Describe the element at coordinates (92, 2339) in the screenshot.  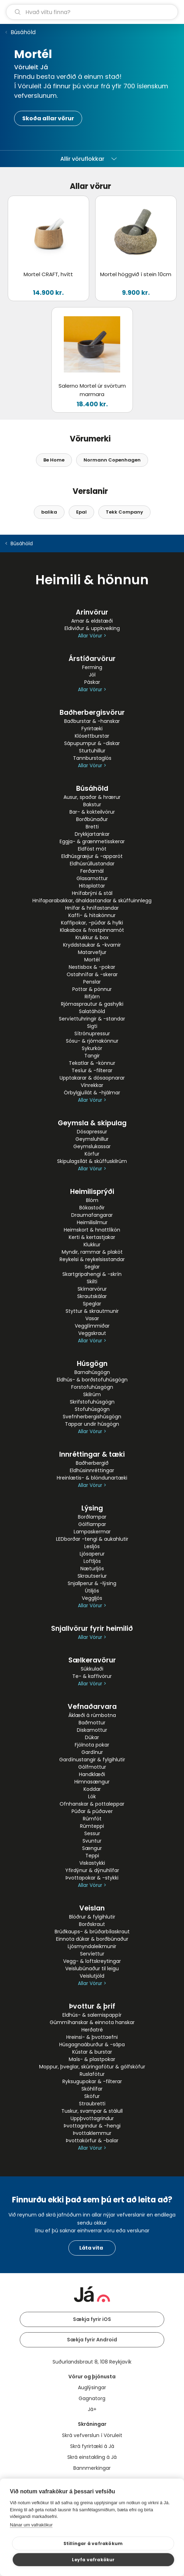
I see `Sækja fyrir Android` at that location.